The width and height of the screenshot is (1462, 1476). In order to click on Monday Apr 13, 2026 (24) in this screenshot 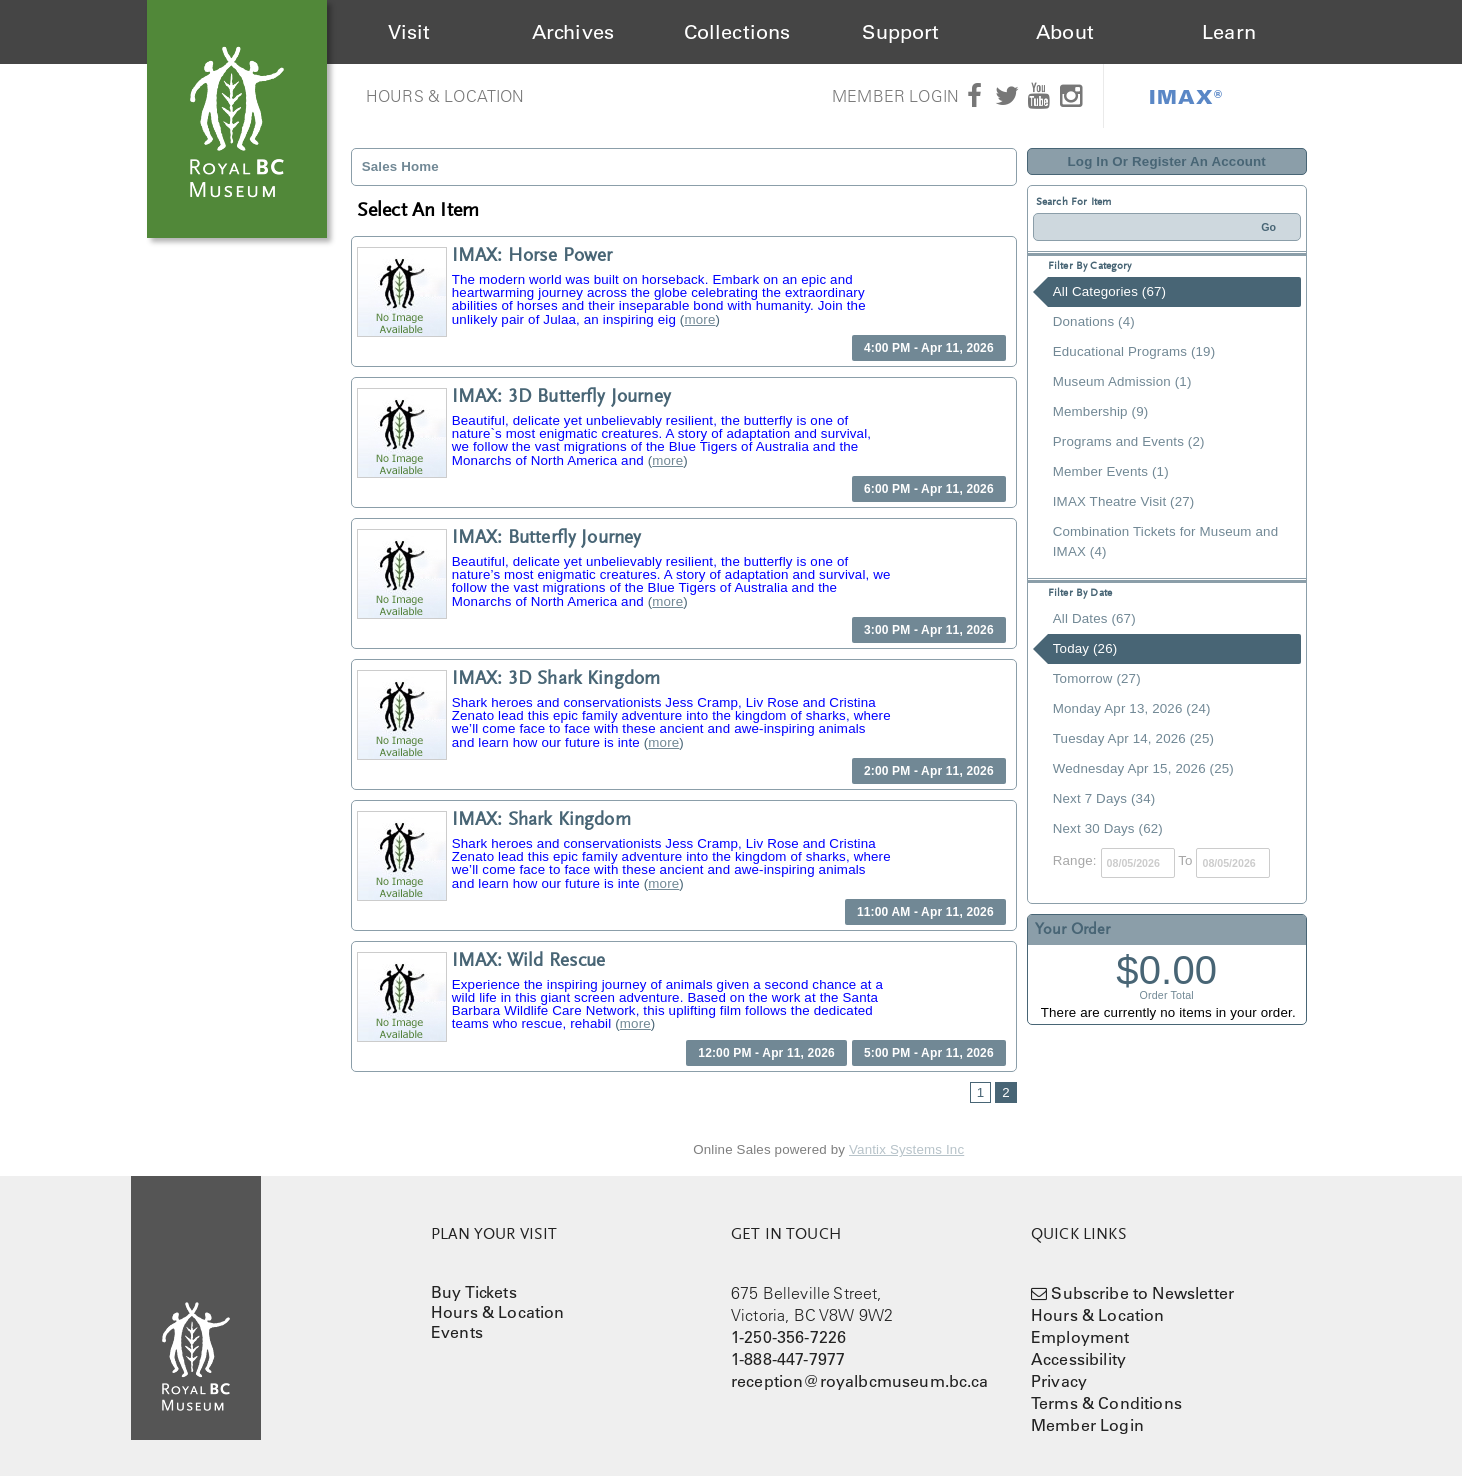, I will do `click(1132, 708)`.